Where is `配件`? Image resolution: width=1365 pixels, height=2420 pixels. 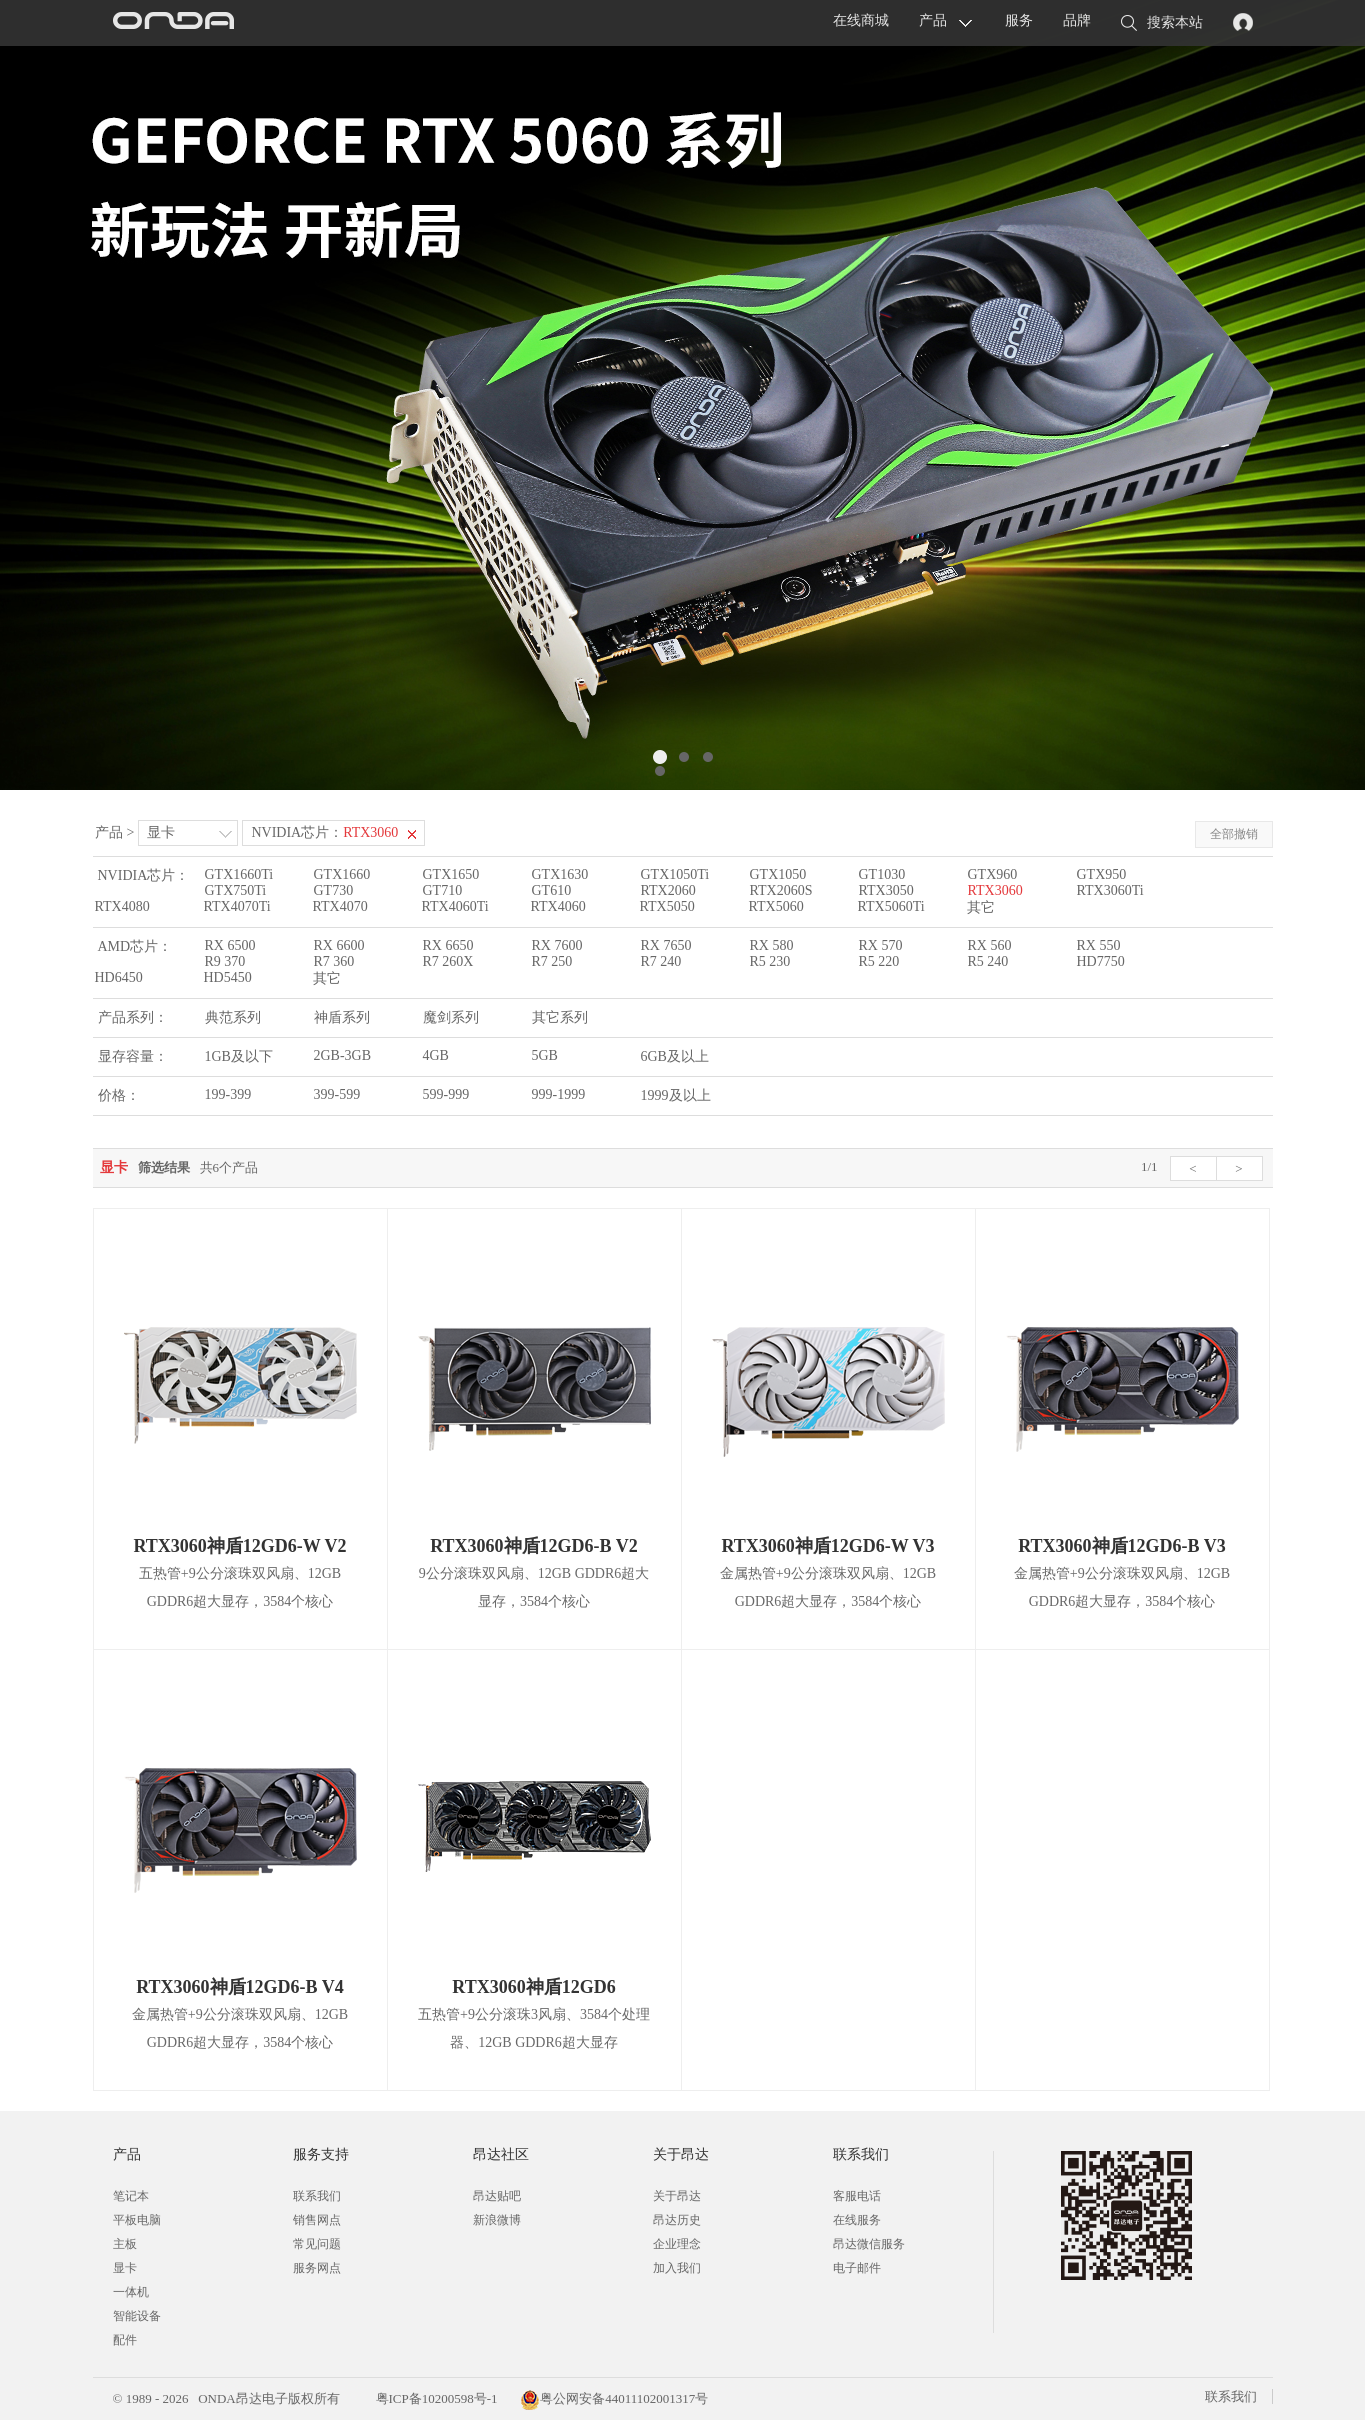 配件 is located at coordinates (125, 2340).